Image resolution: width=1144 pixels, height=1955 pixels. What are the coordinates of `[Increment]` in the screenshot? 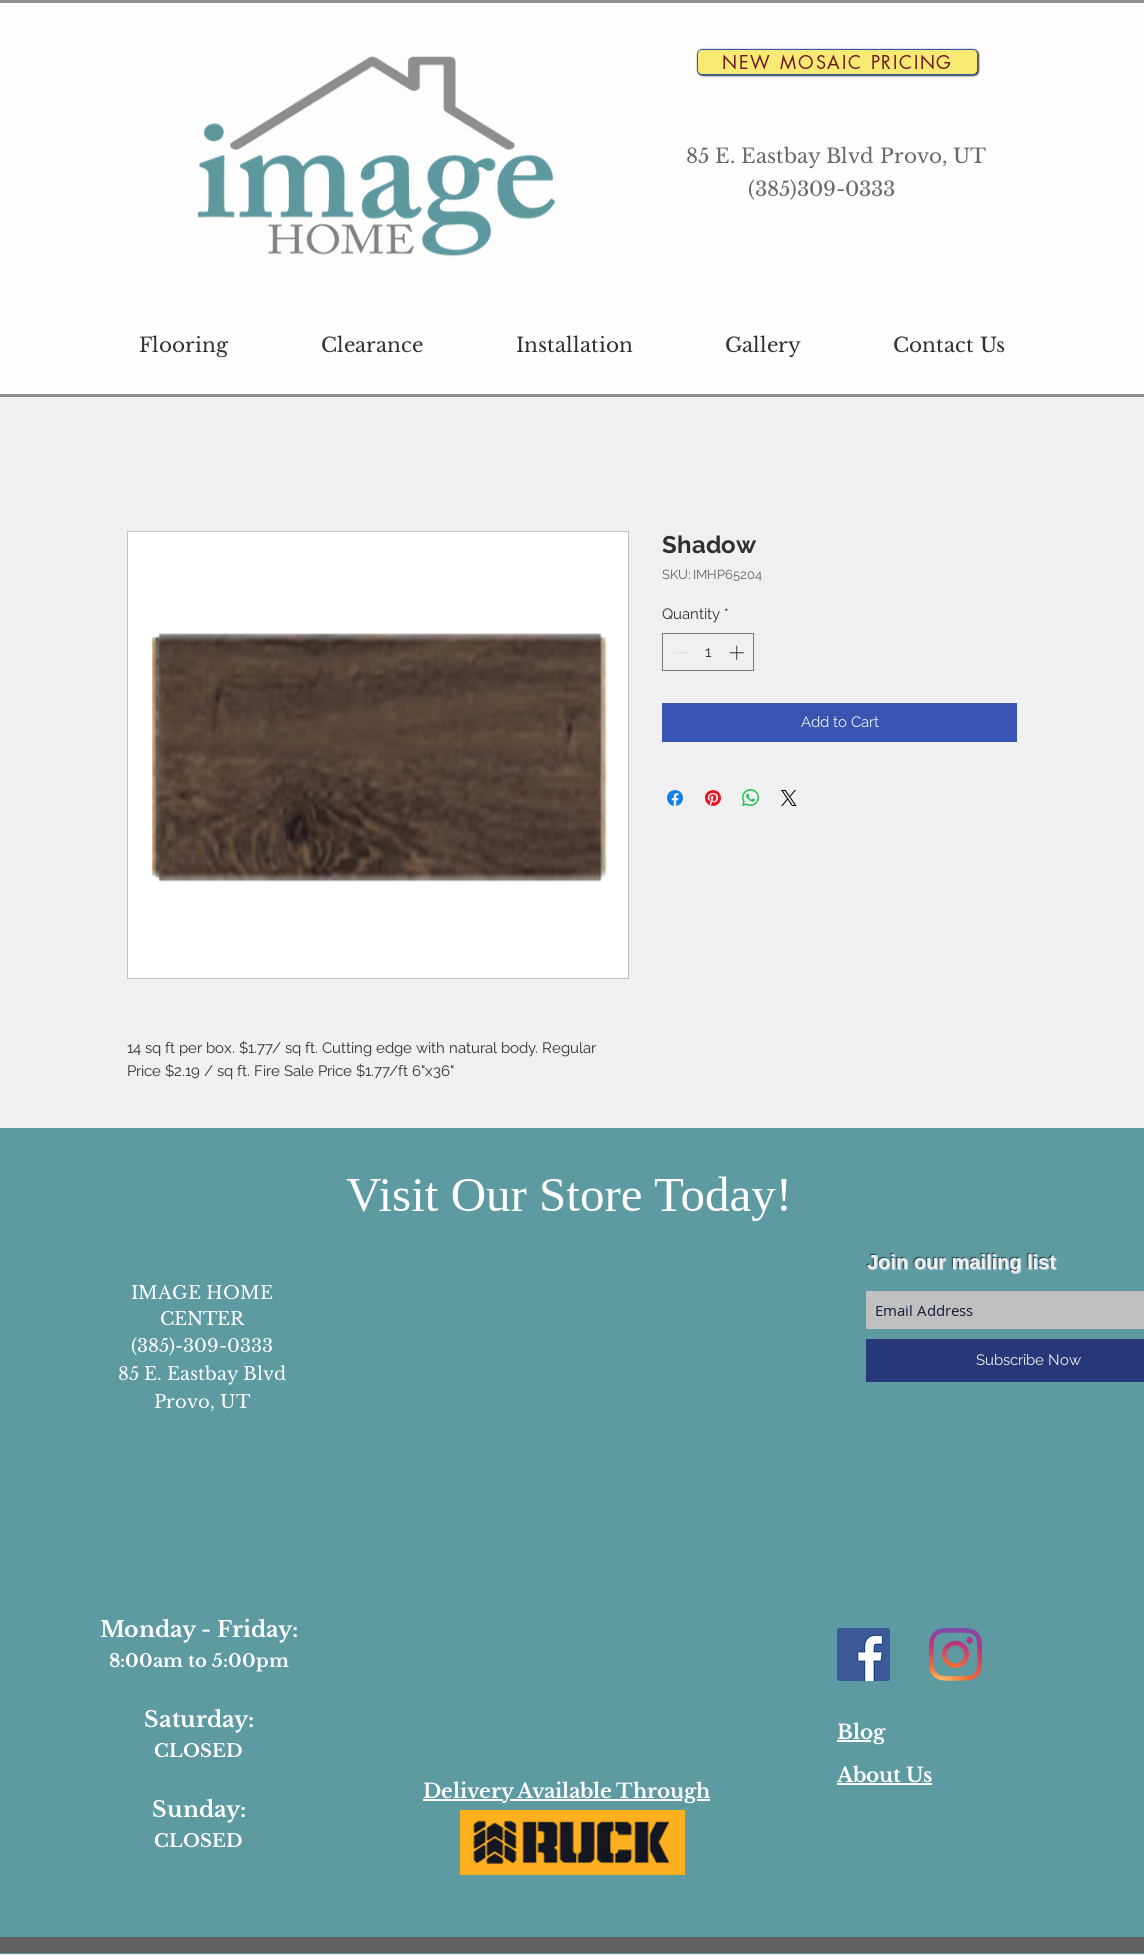 It's located at (738, 652).